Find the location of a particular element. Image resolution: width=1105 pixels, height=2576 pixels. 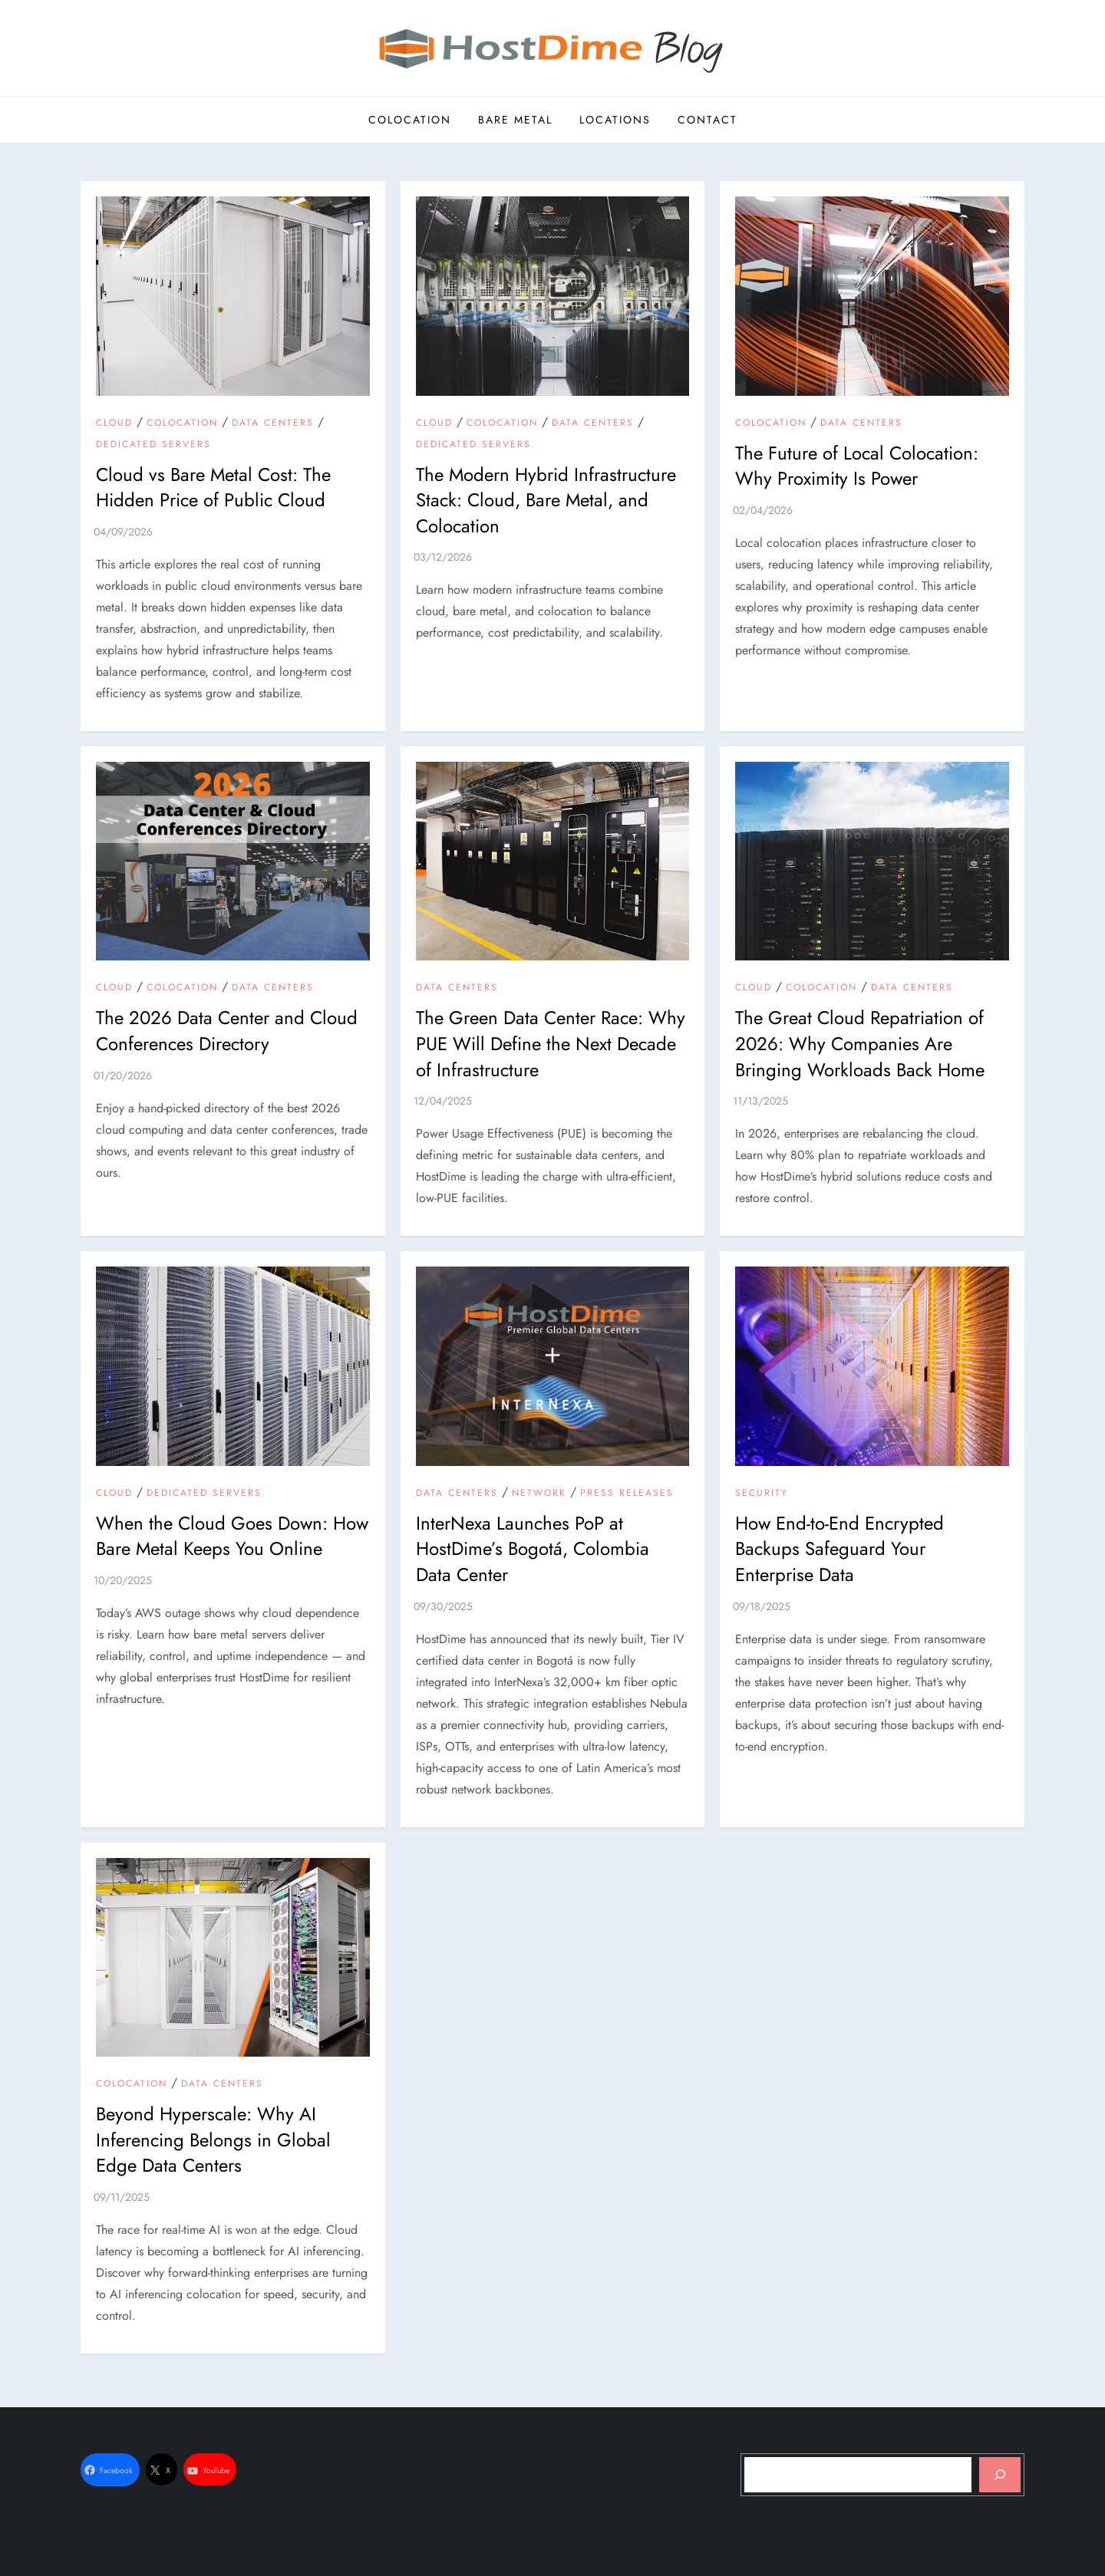

Cloud vs Bare Metal Cost: The Hidden Price of Public Cloud is located at coordinates (213, 487).